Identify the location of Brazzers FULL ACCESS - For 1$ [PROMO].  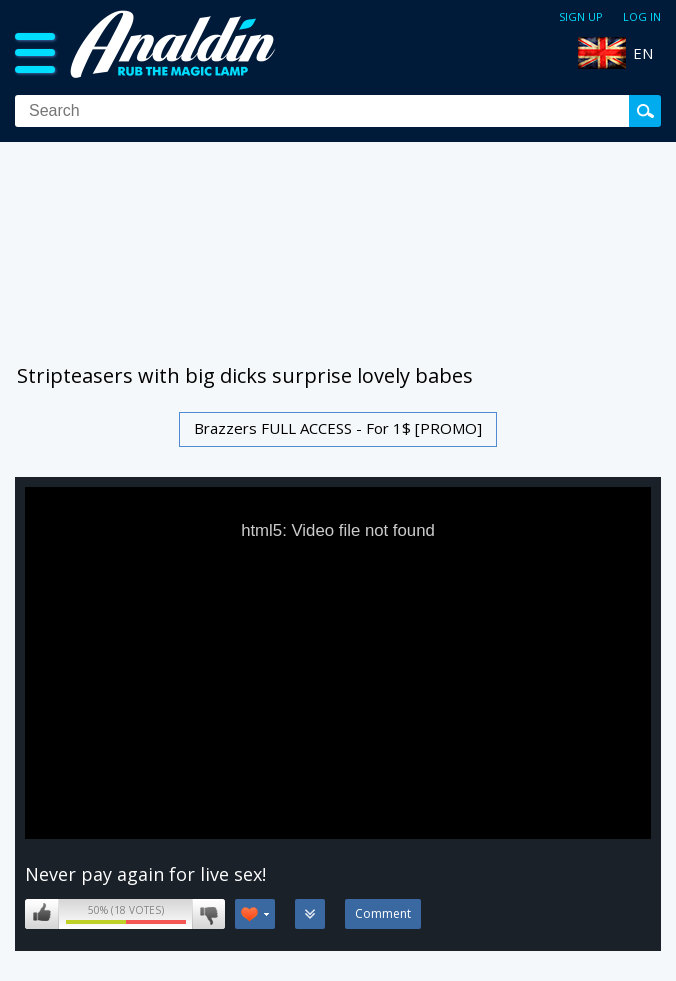
(338, 428).